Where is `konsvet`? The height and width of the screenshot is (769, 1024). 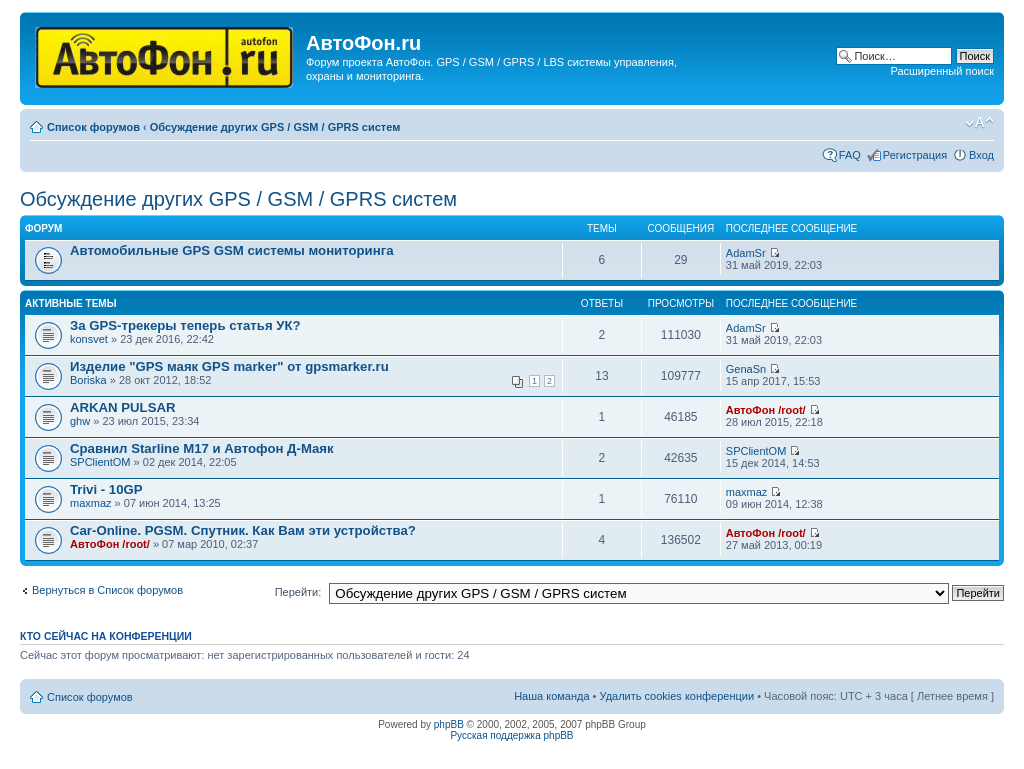
konsvet is located at coordinates (89, 339).